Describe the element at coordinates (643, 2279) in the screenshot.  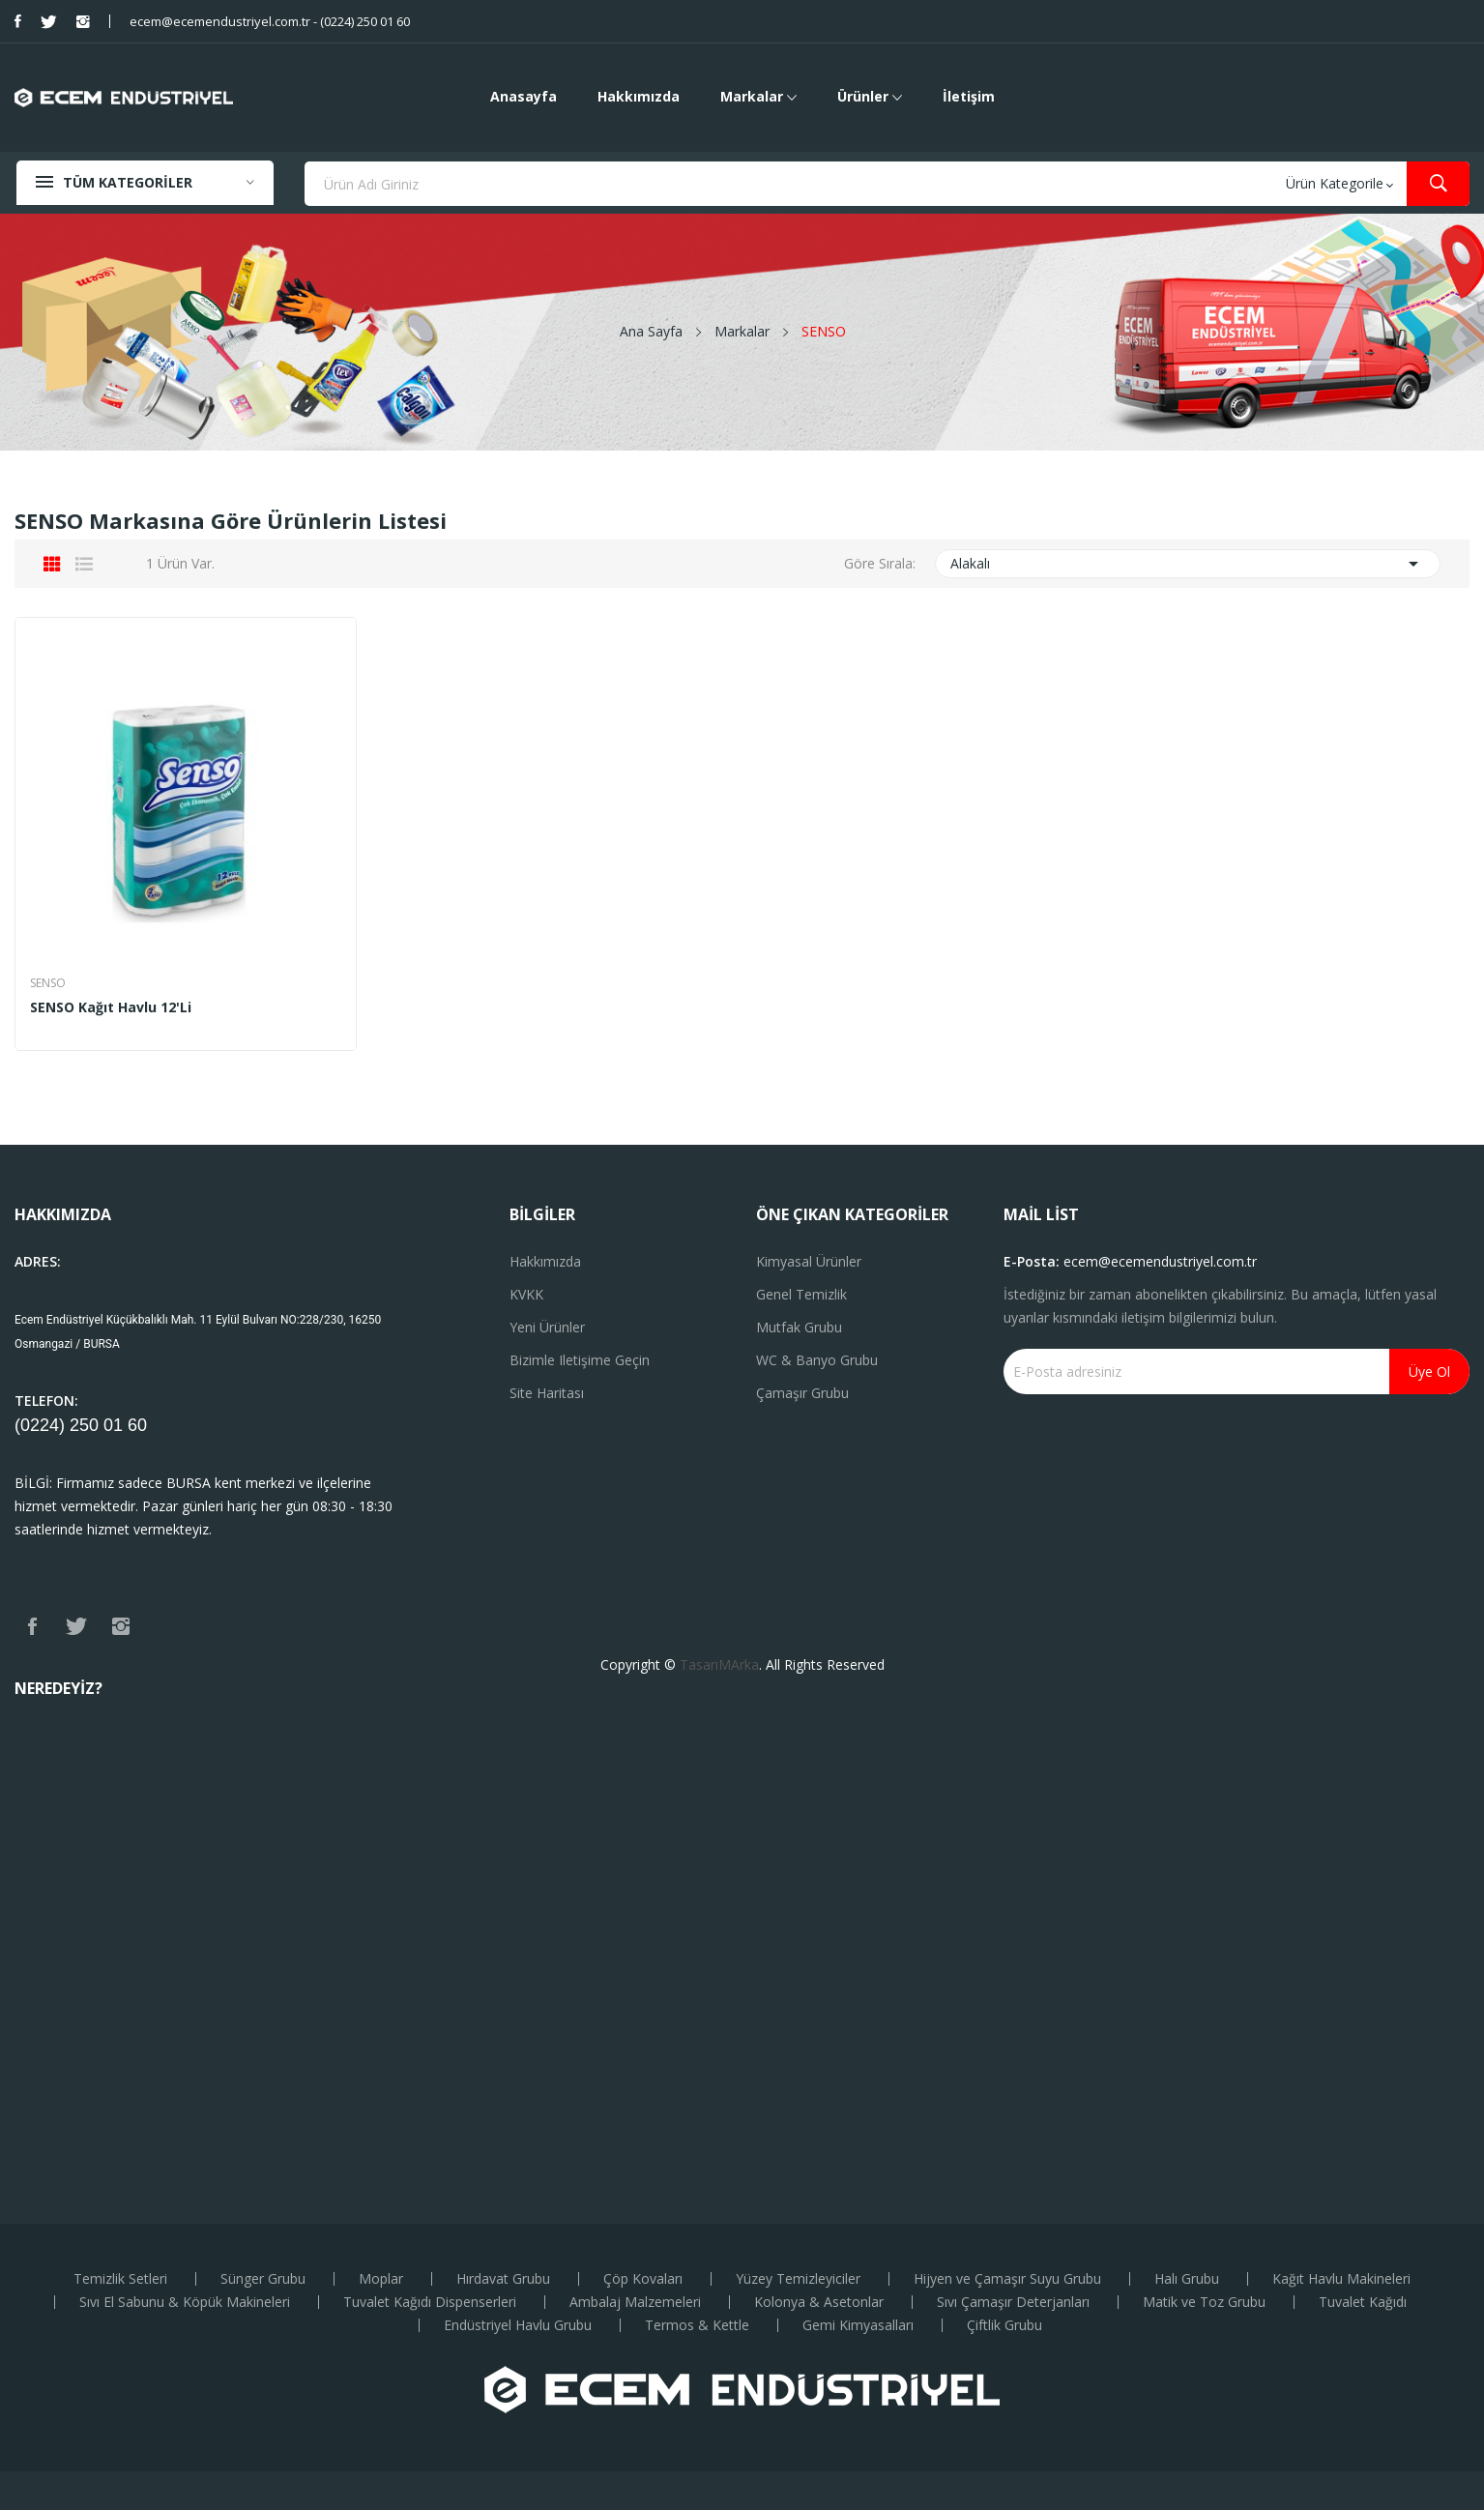
I see `Çöp Kovaları` at that location.